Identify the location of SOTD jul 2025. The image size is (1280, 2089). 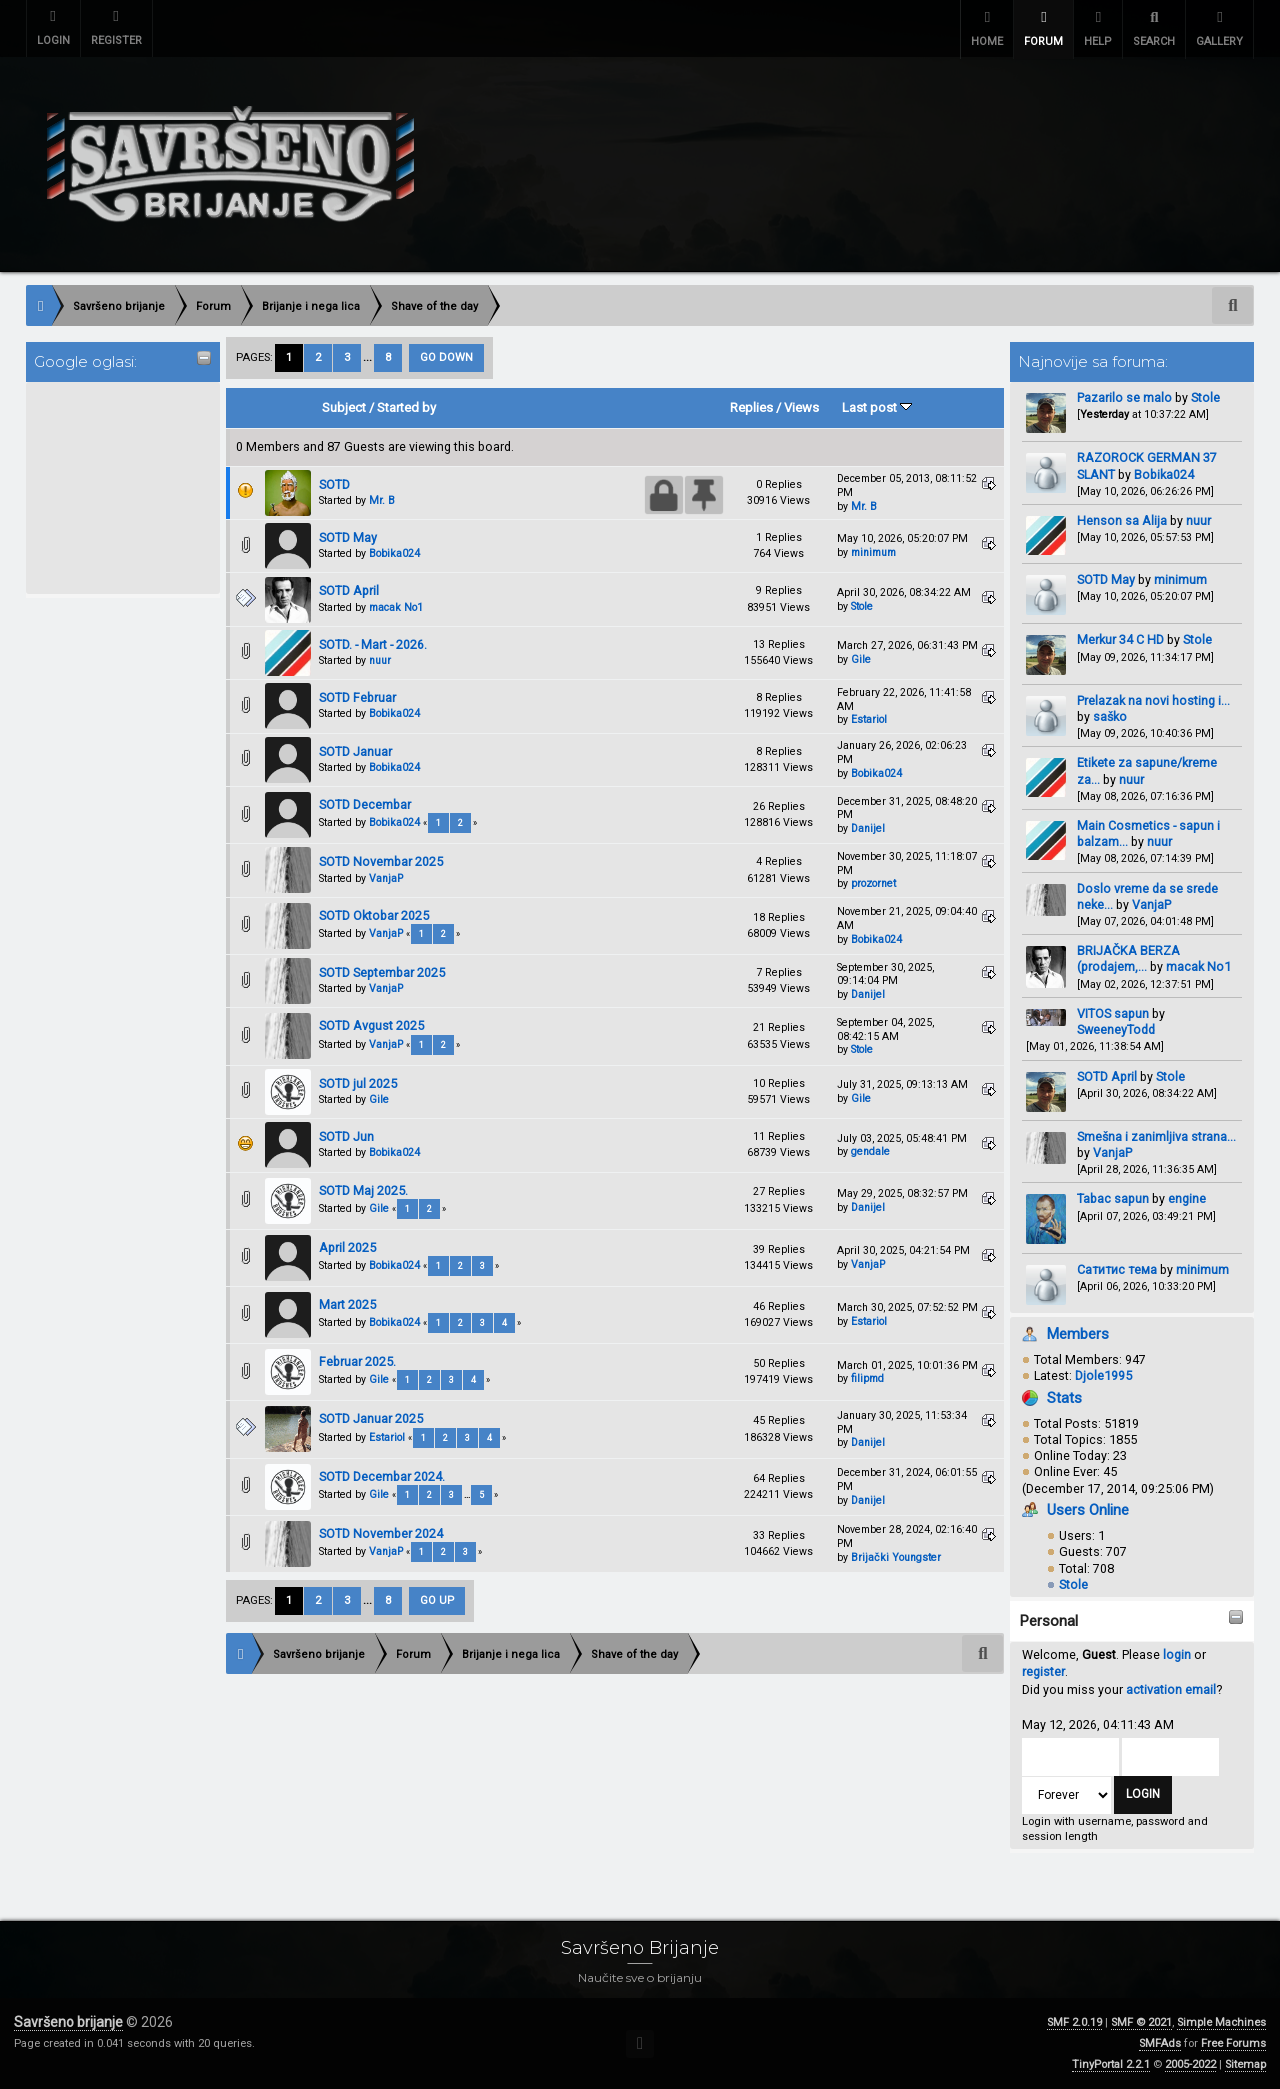
(358, 1082).